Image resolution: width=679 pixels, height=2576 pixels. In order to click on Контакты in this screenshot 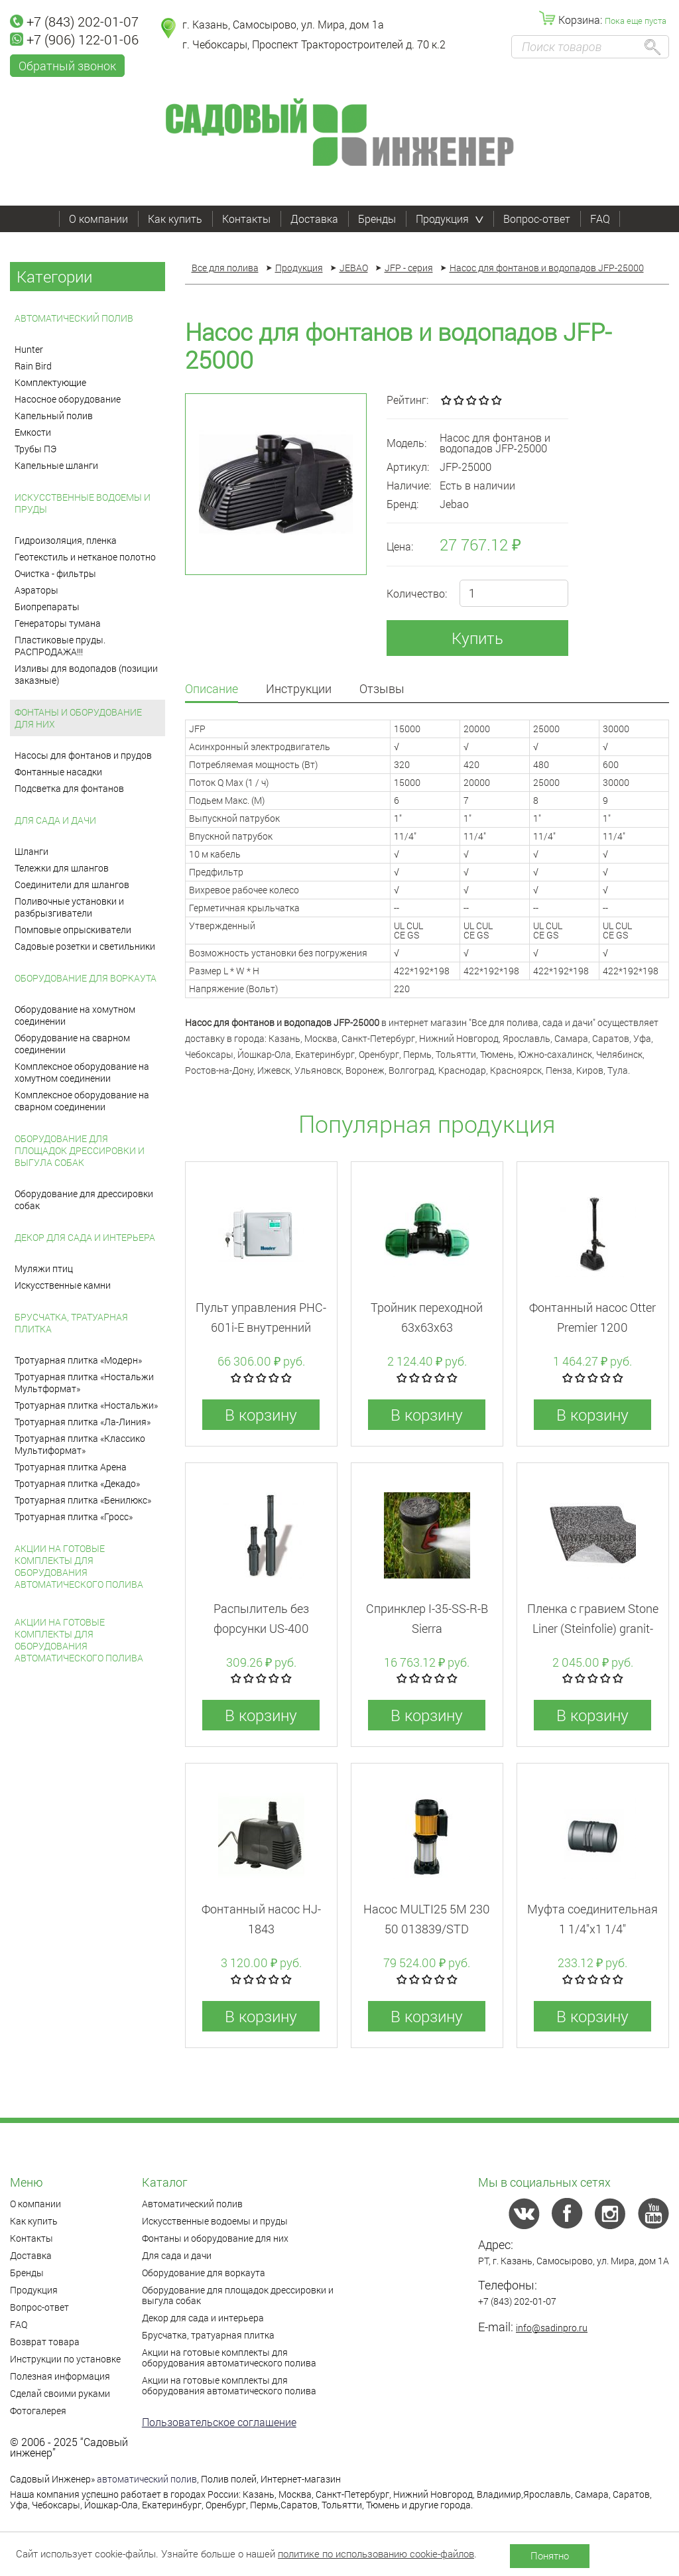, I will do `click(246, 218)`.